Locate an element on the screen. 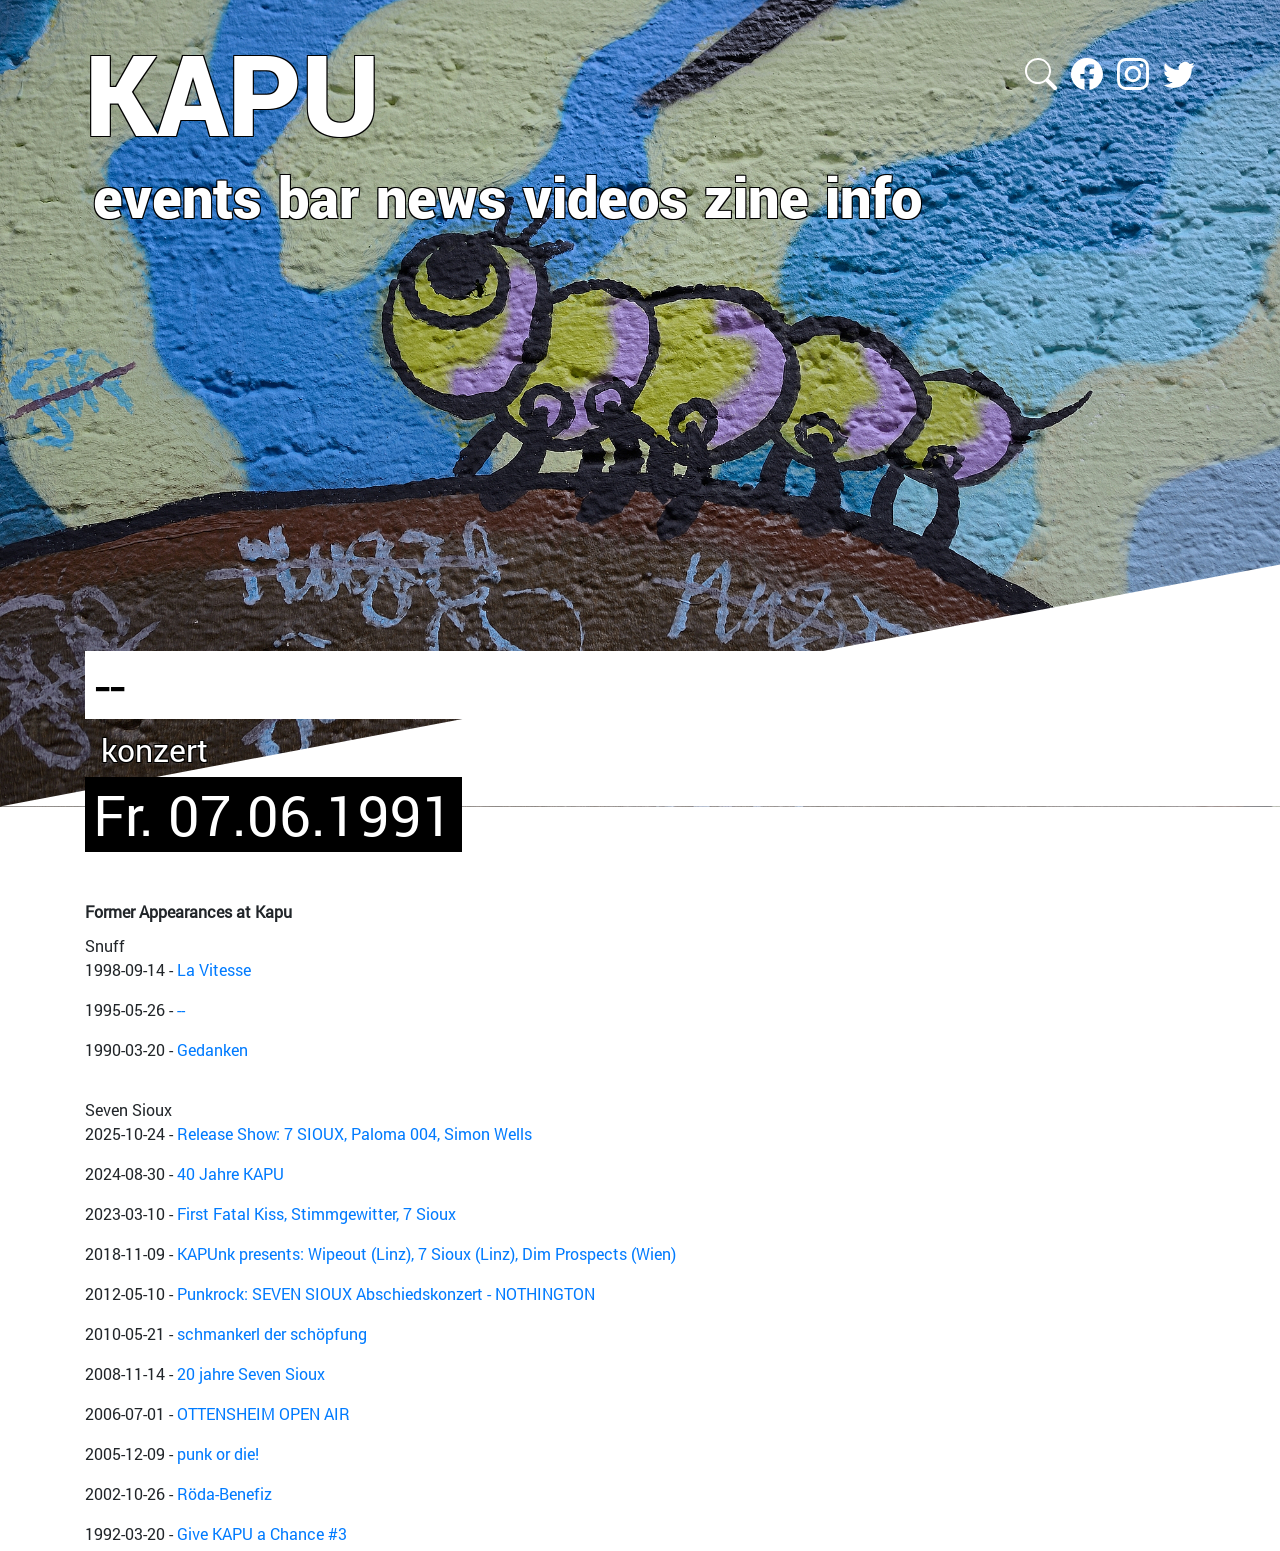  zine is located at coordinates (756, 196).